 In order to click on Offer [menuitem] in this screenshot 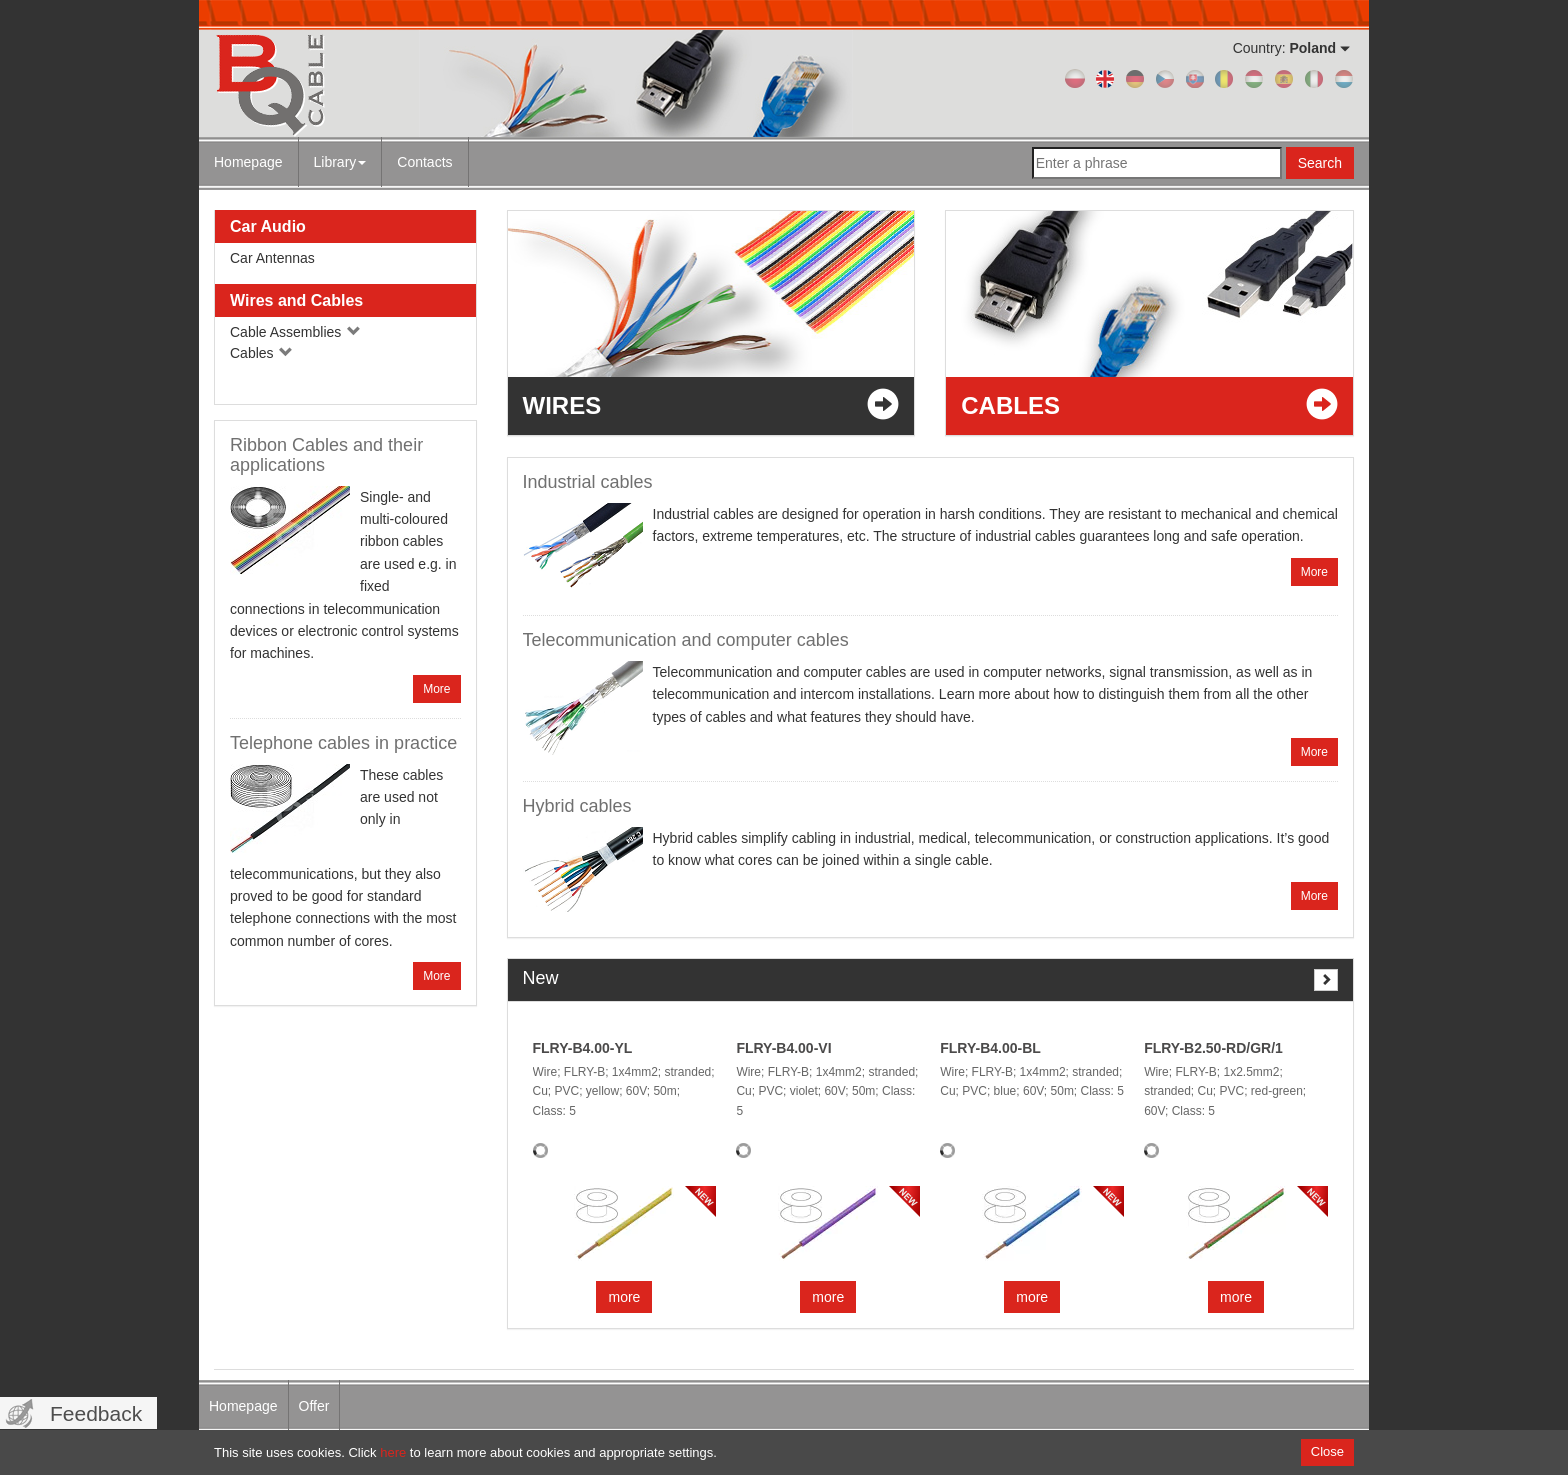, I will do `click(314, 1406)`.